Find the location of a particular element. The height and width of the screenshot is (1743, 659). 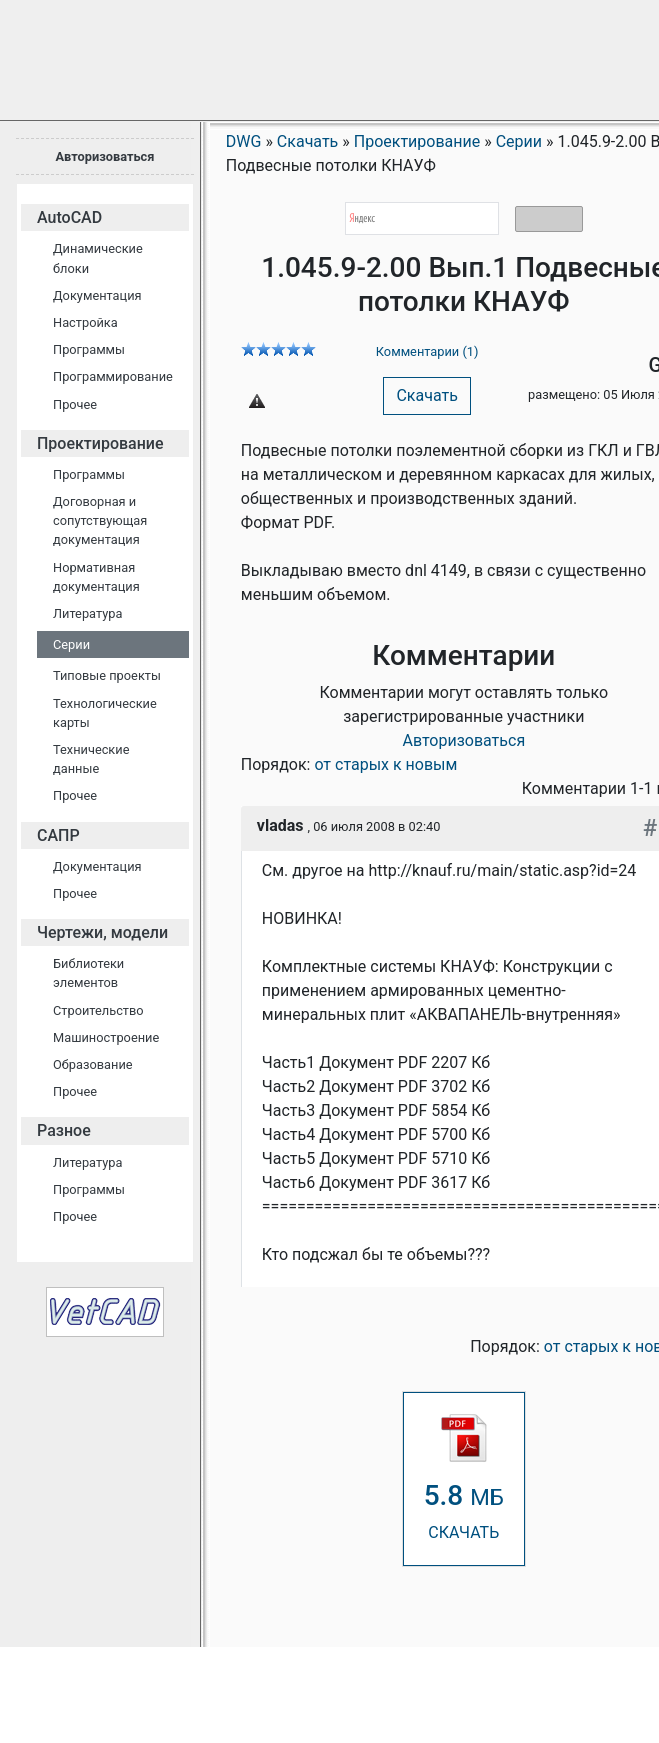

Программирование is located at coordinates (113, 376).